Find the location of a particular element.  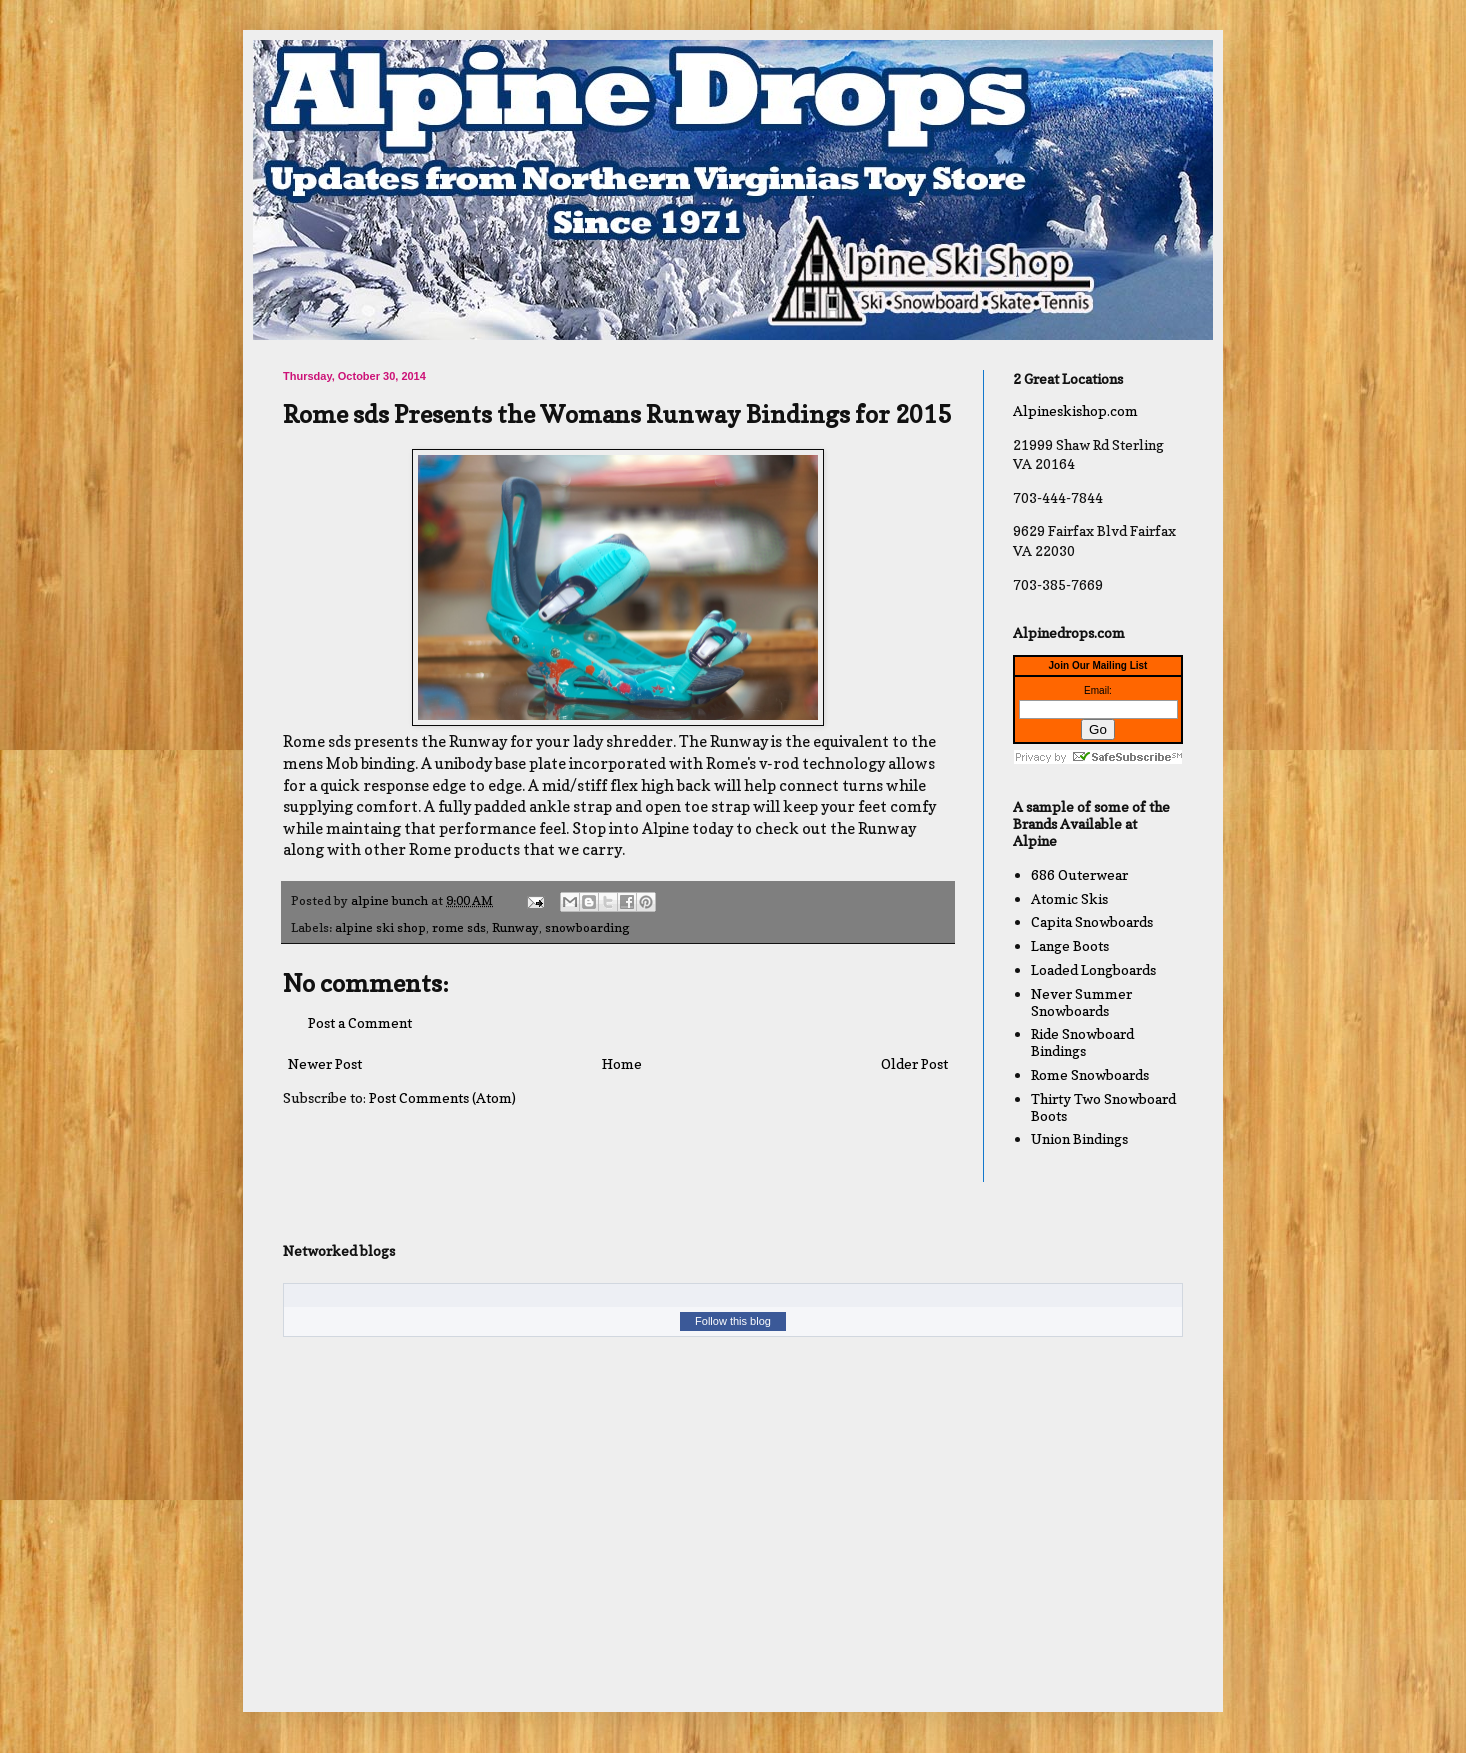

Newer Post is located at coordinates (325, 1063).